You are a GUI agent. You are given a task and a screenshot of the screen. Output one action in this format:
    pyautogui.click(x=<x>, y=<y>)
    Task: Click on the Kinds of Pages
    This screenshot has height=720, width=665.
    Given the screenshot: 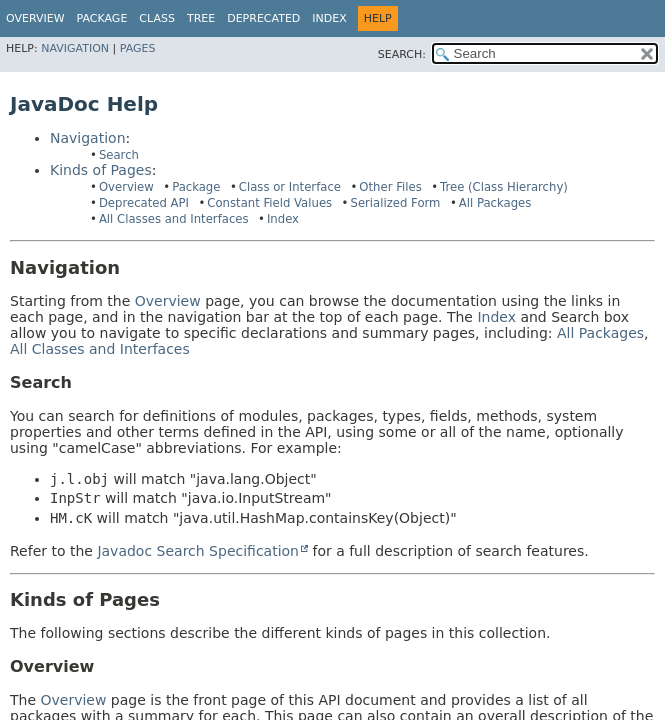 What is the action you would take?
    pyautogui.click(x=101, y=170)
    